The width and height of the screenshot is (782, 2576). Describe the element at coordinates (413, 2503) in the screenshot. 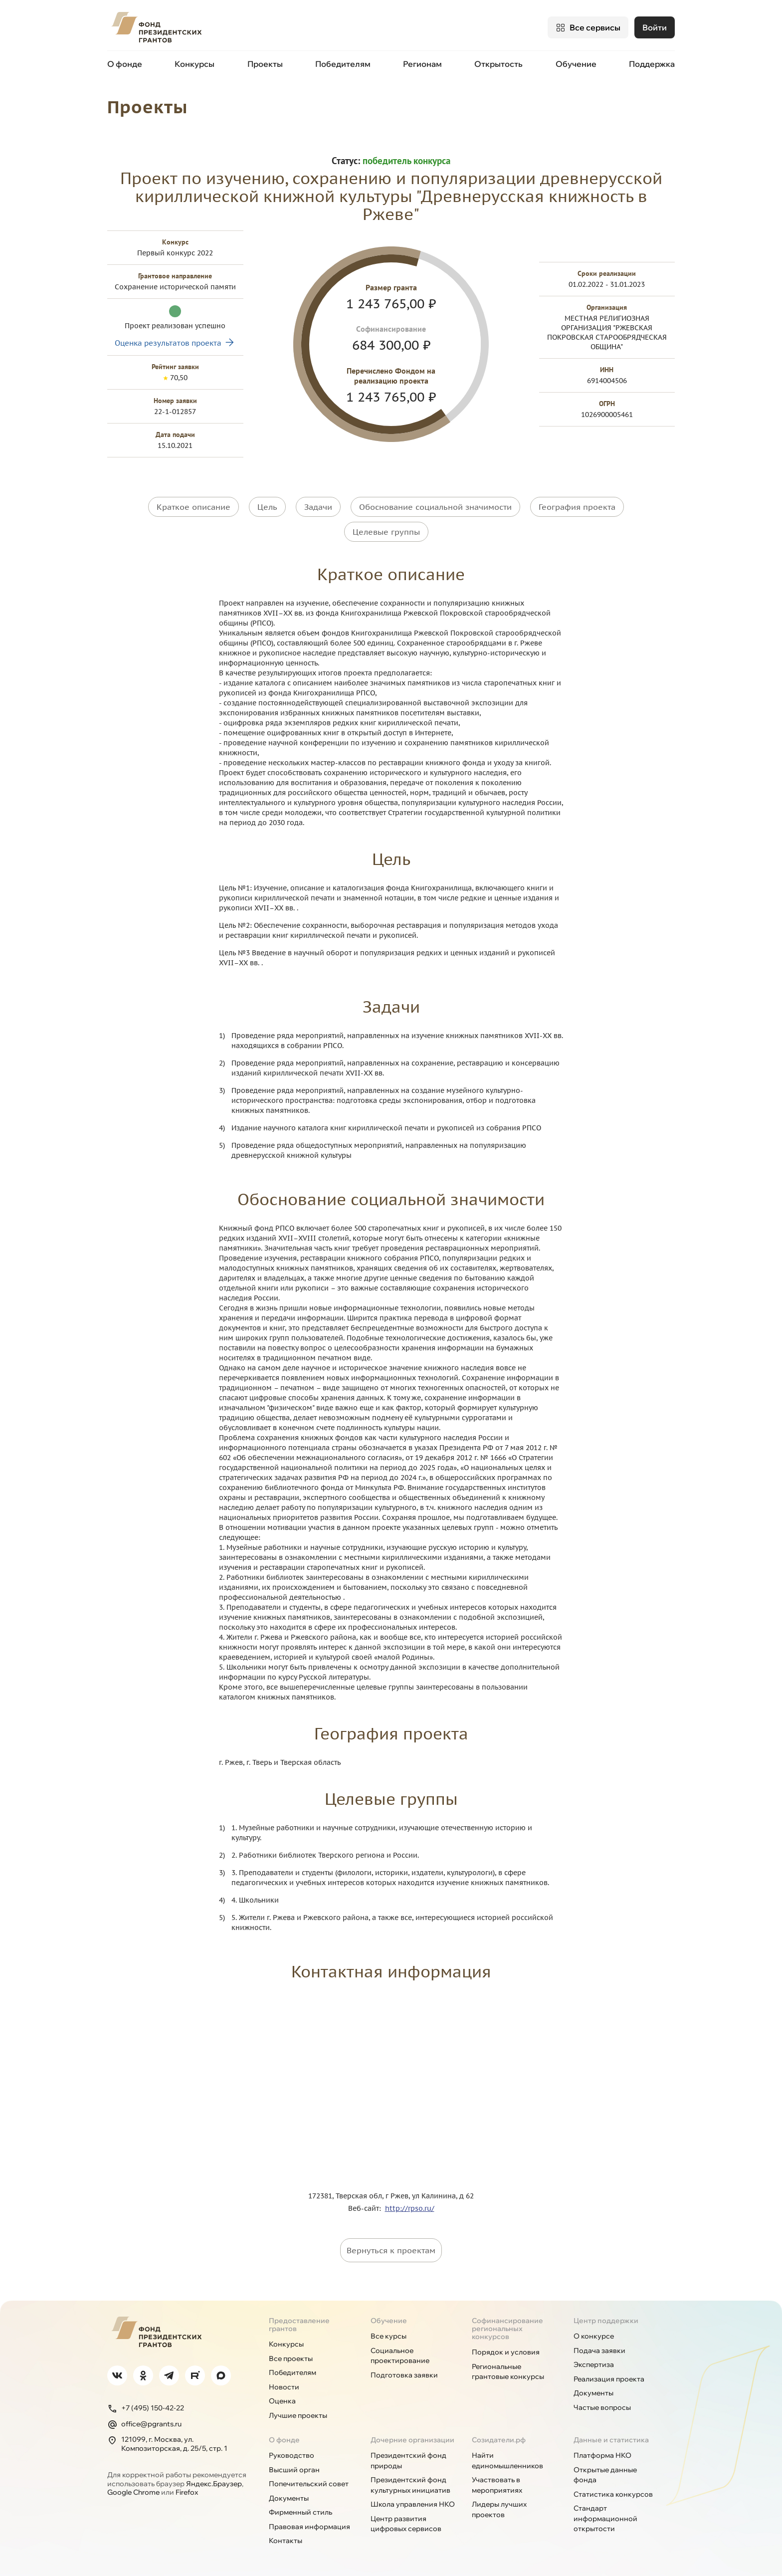

I see `Школа управления НКО` at that location.